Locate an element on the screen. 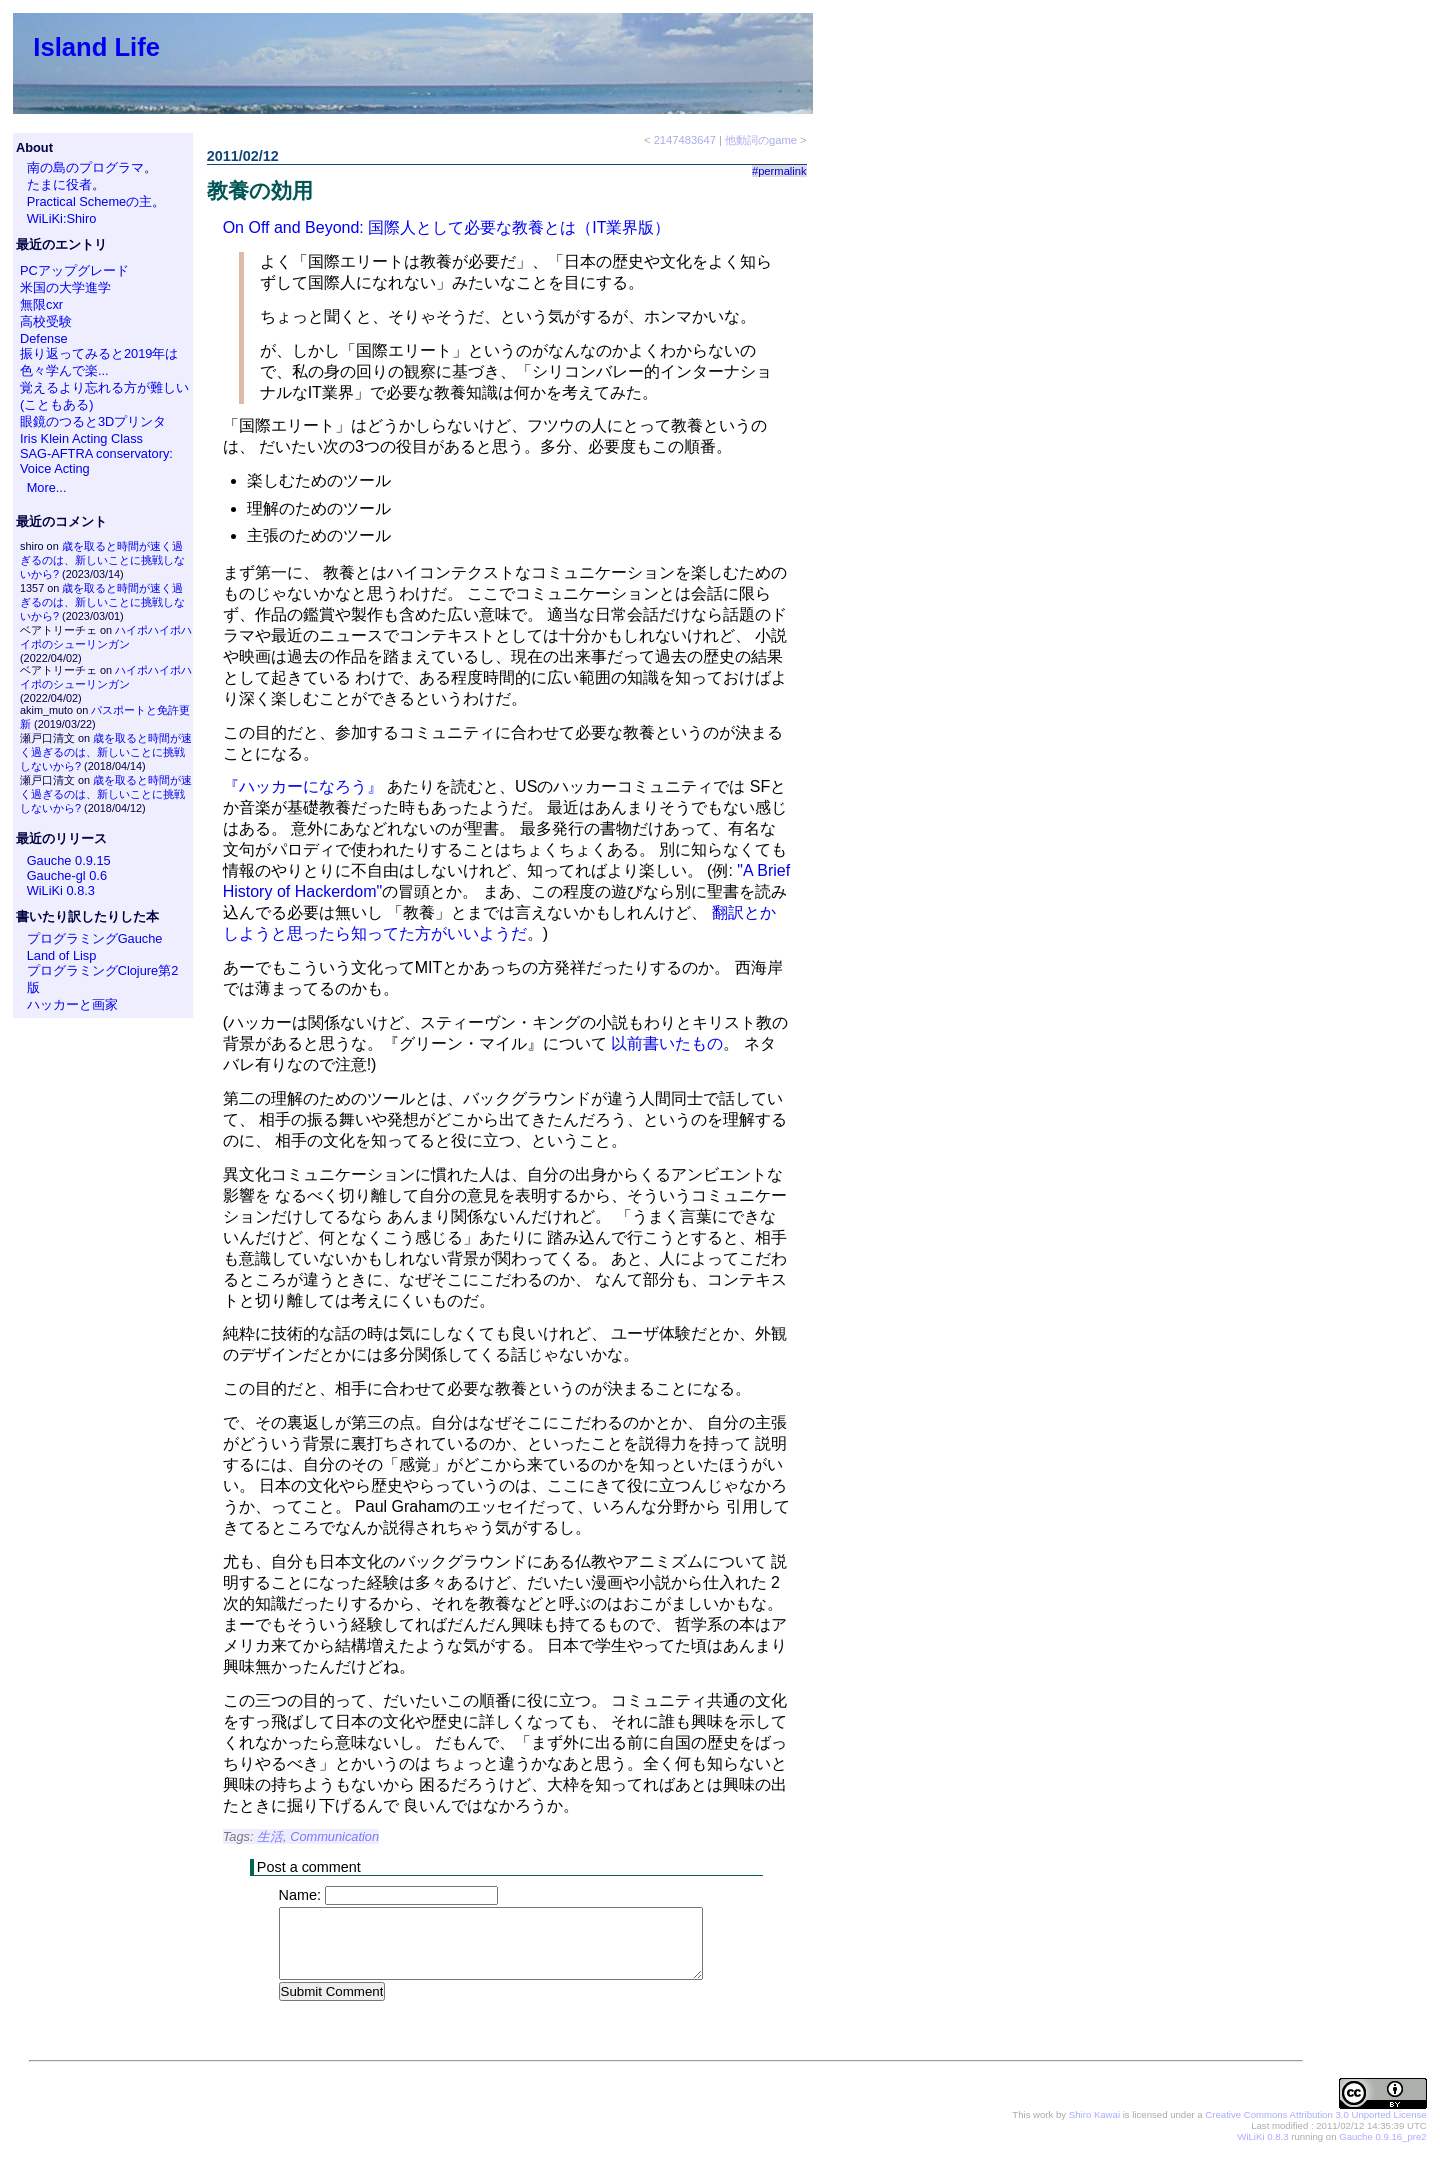 The height and width of the screenshot is (2157, 1440). 以前書いたもの is located at coordinates (667, 1043).